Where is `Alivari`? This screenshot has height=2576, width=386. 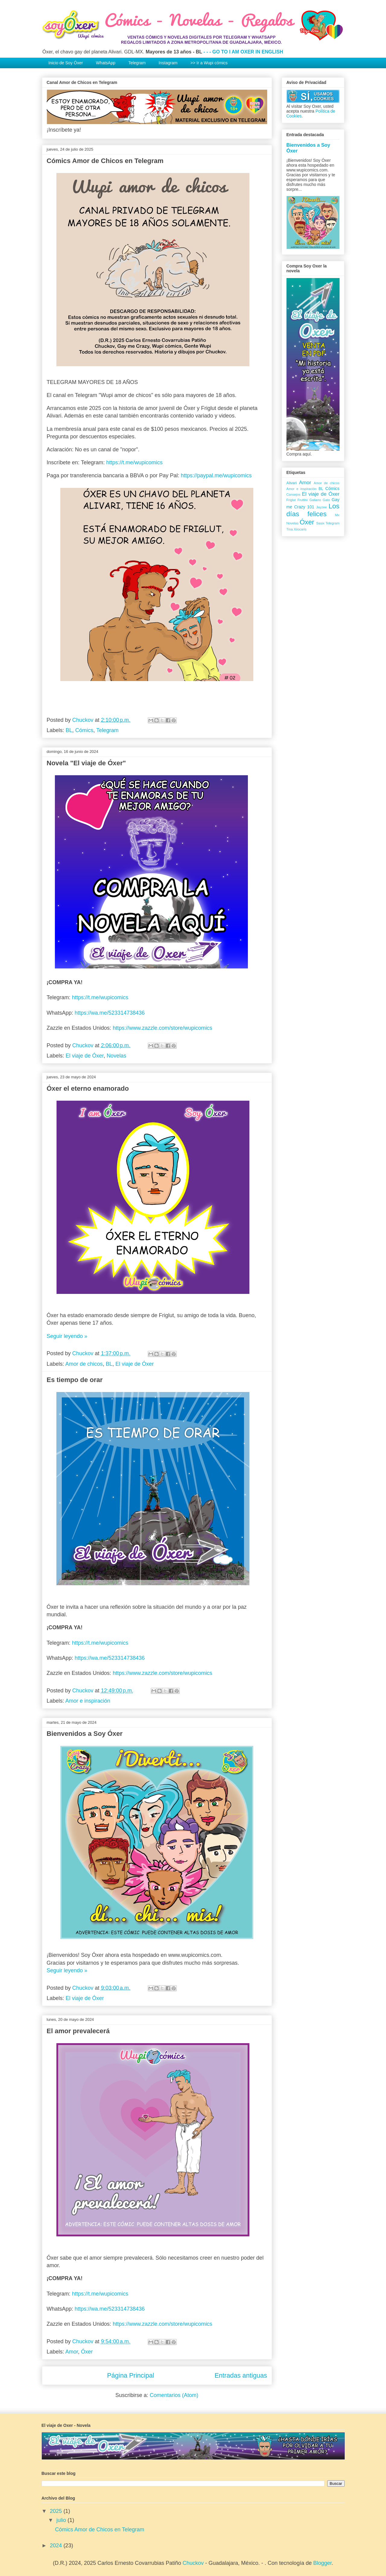
Alivari is located at coordinates (291, 483).